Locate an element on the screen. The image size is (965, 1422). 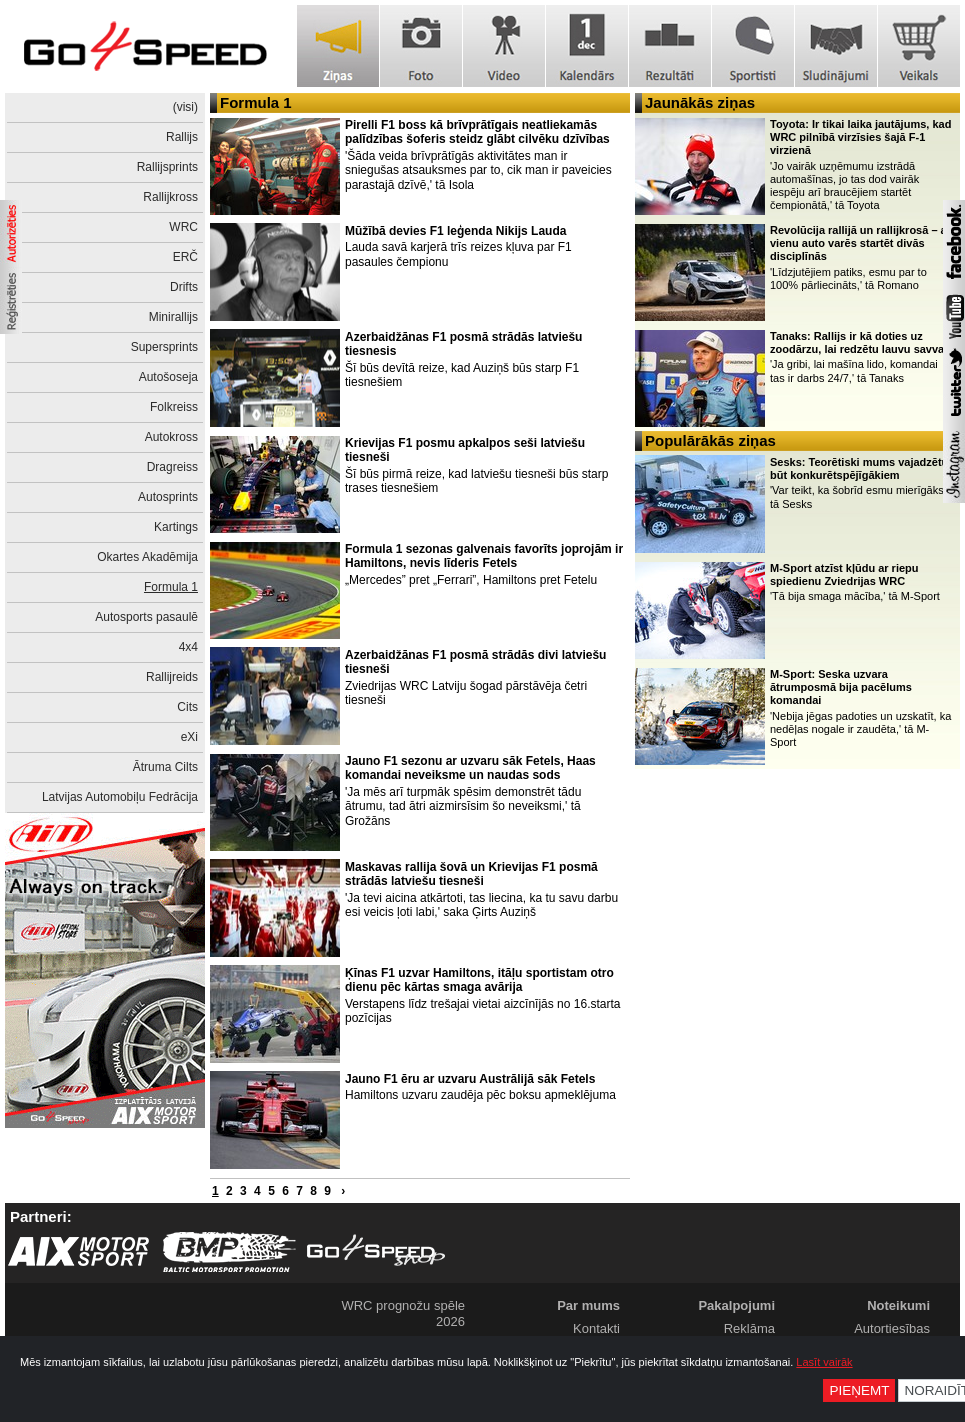
Supersprints is located at coordinates (164, 347).